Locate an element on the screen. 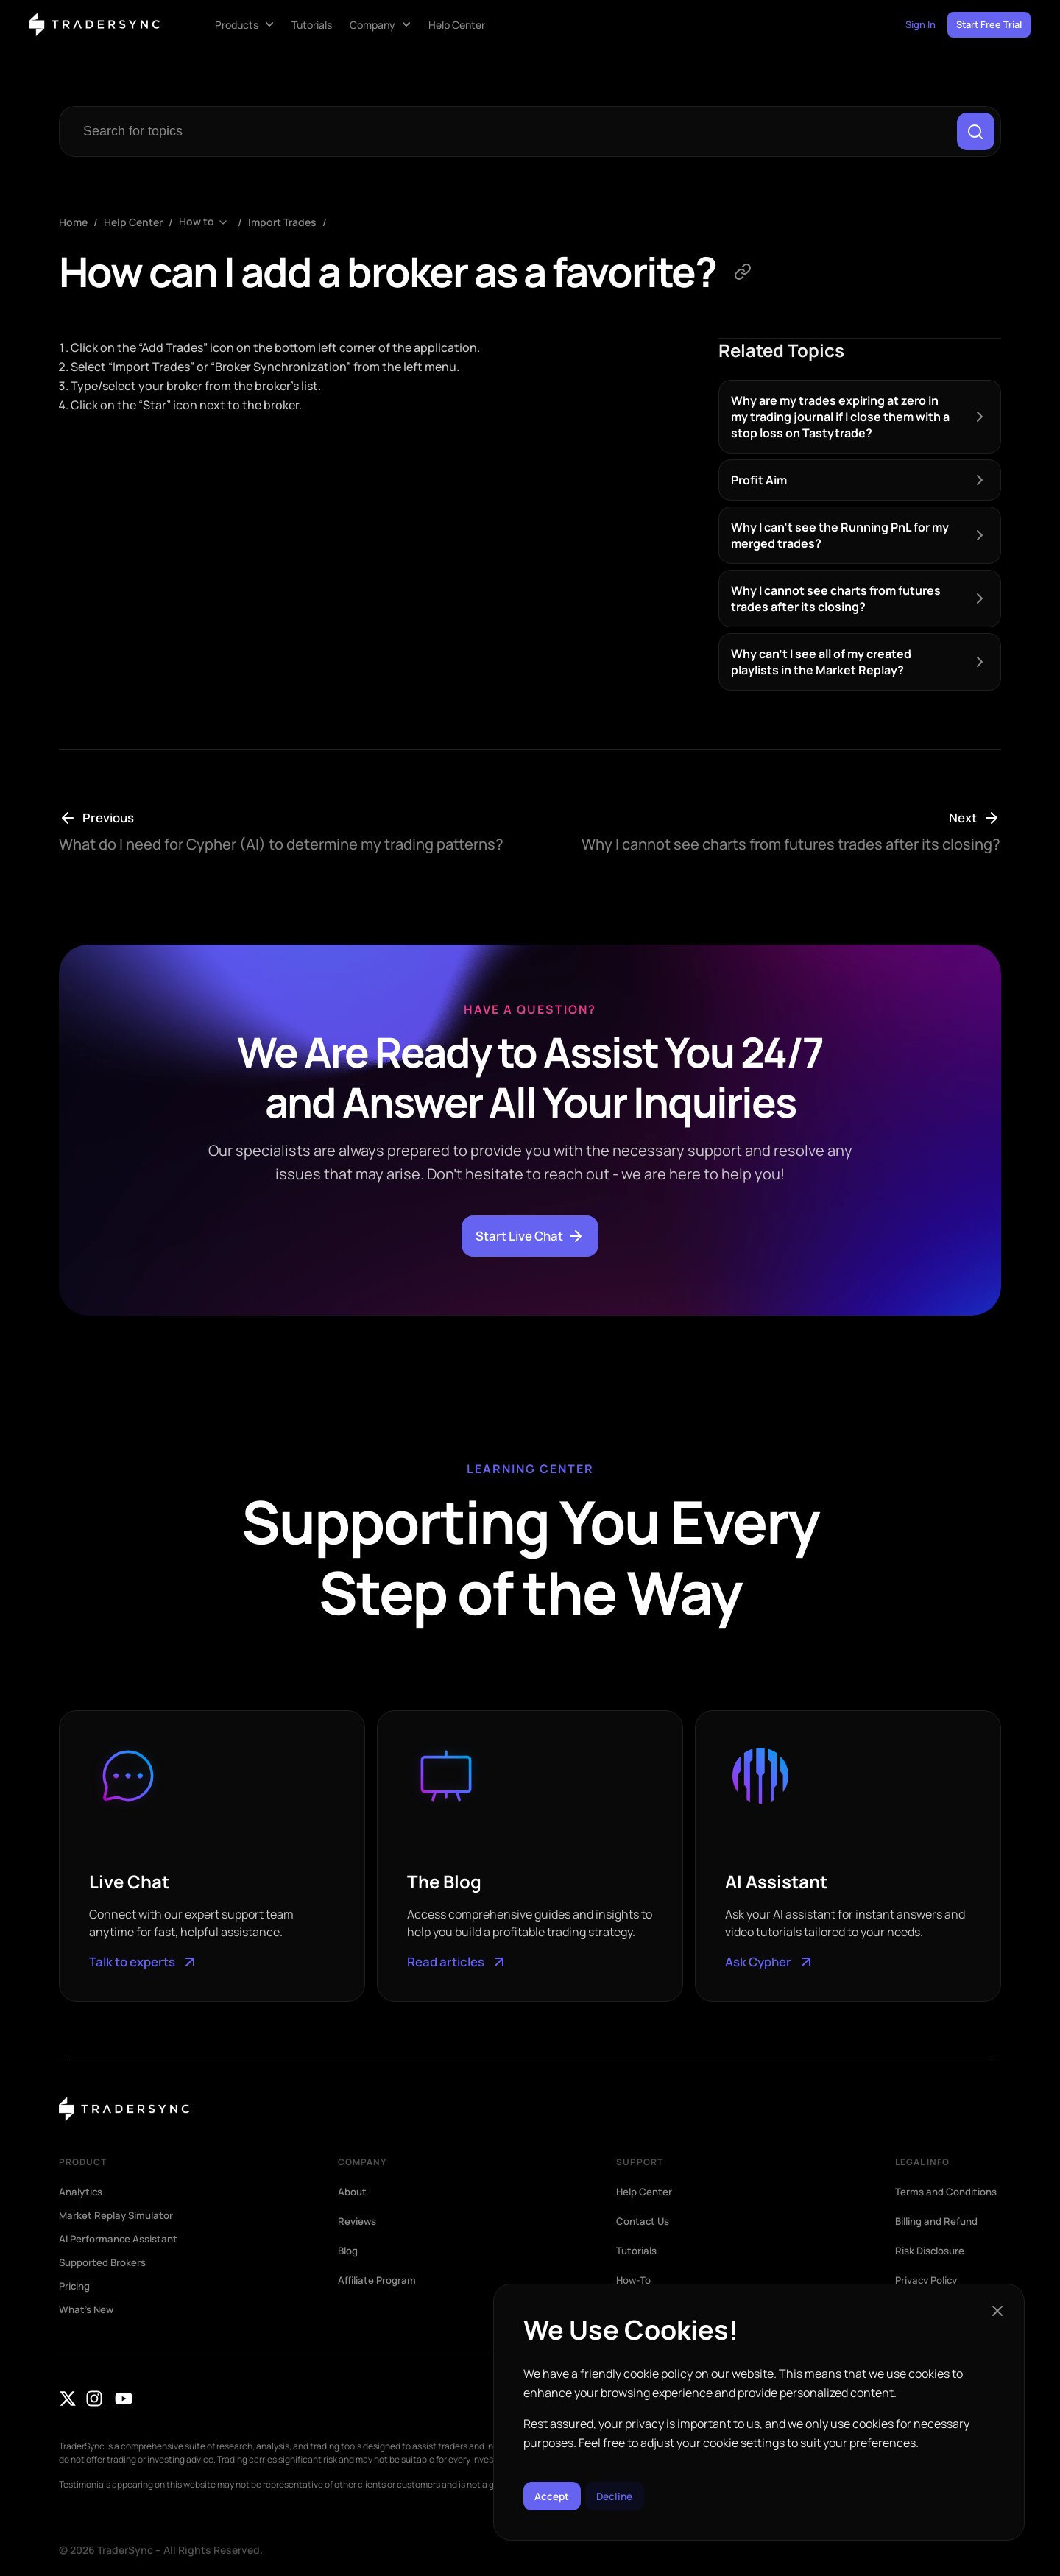 The width and height of the screenshot is (1060, 2576). Tutorials is located at coordinates (638, 2253).